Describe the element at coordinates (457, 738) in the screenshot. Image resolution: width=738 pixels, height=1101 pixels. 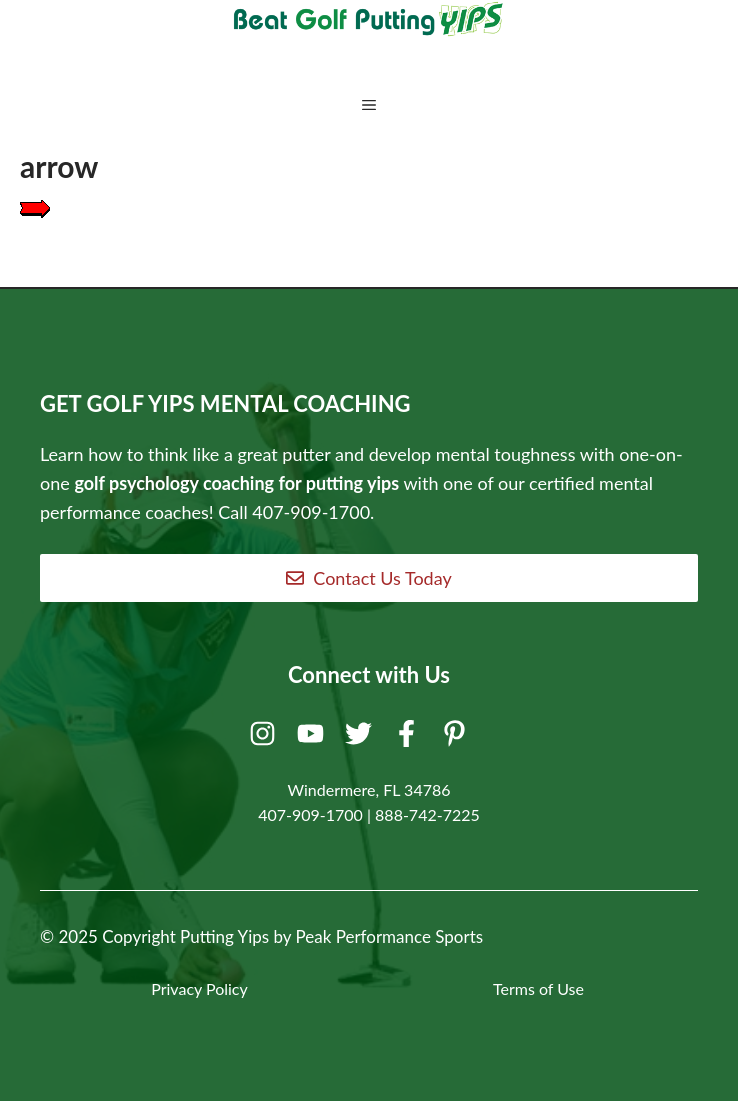
I see `[Pinterest]` at that location.